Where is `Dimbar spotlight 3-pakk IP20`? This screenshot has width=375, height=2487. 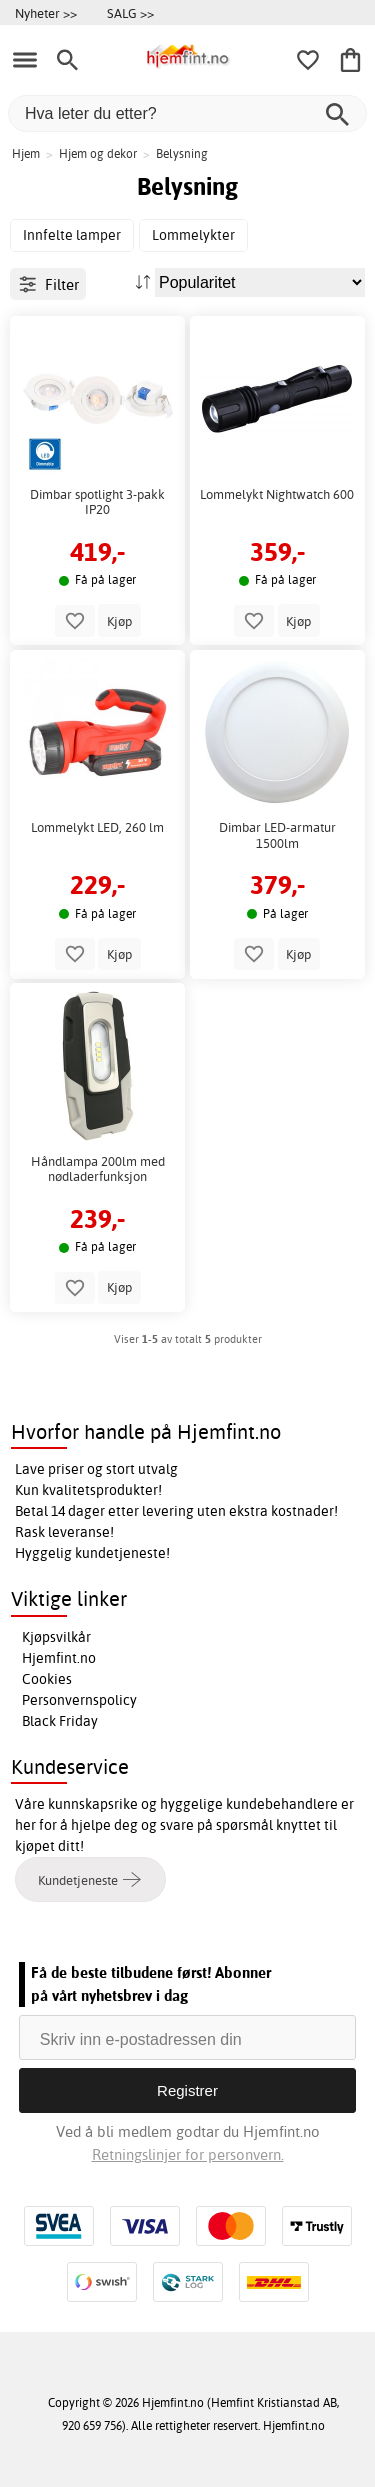 Dimbar spotlight 3-pakk IP20 is located at coordinates (97, 502).